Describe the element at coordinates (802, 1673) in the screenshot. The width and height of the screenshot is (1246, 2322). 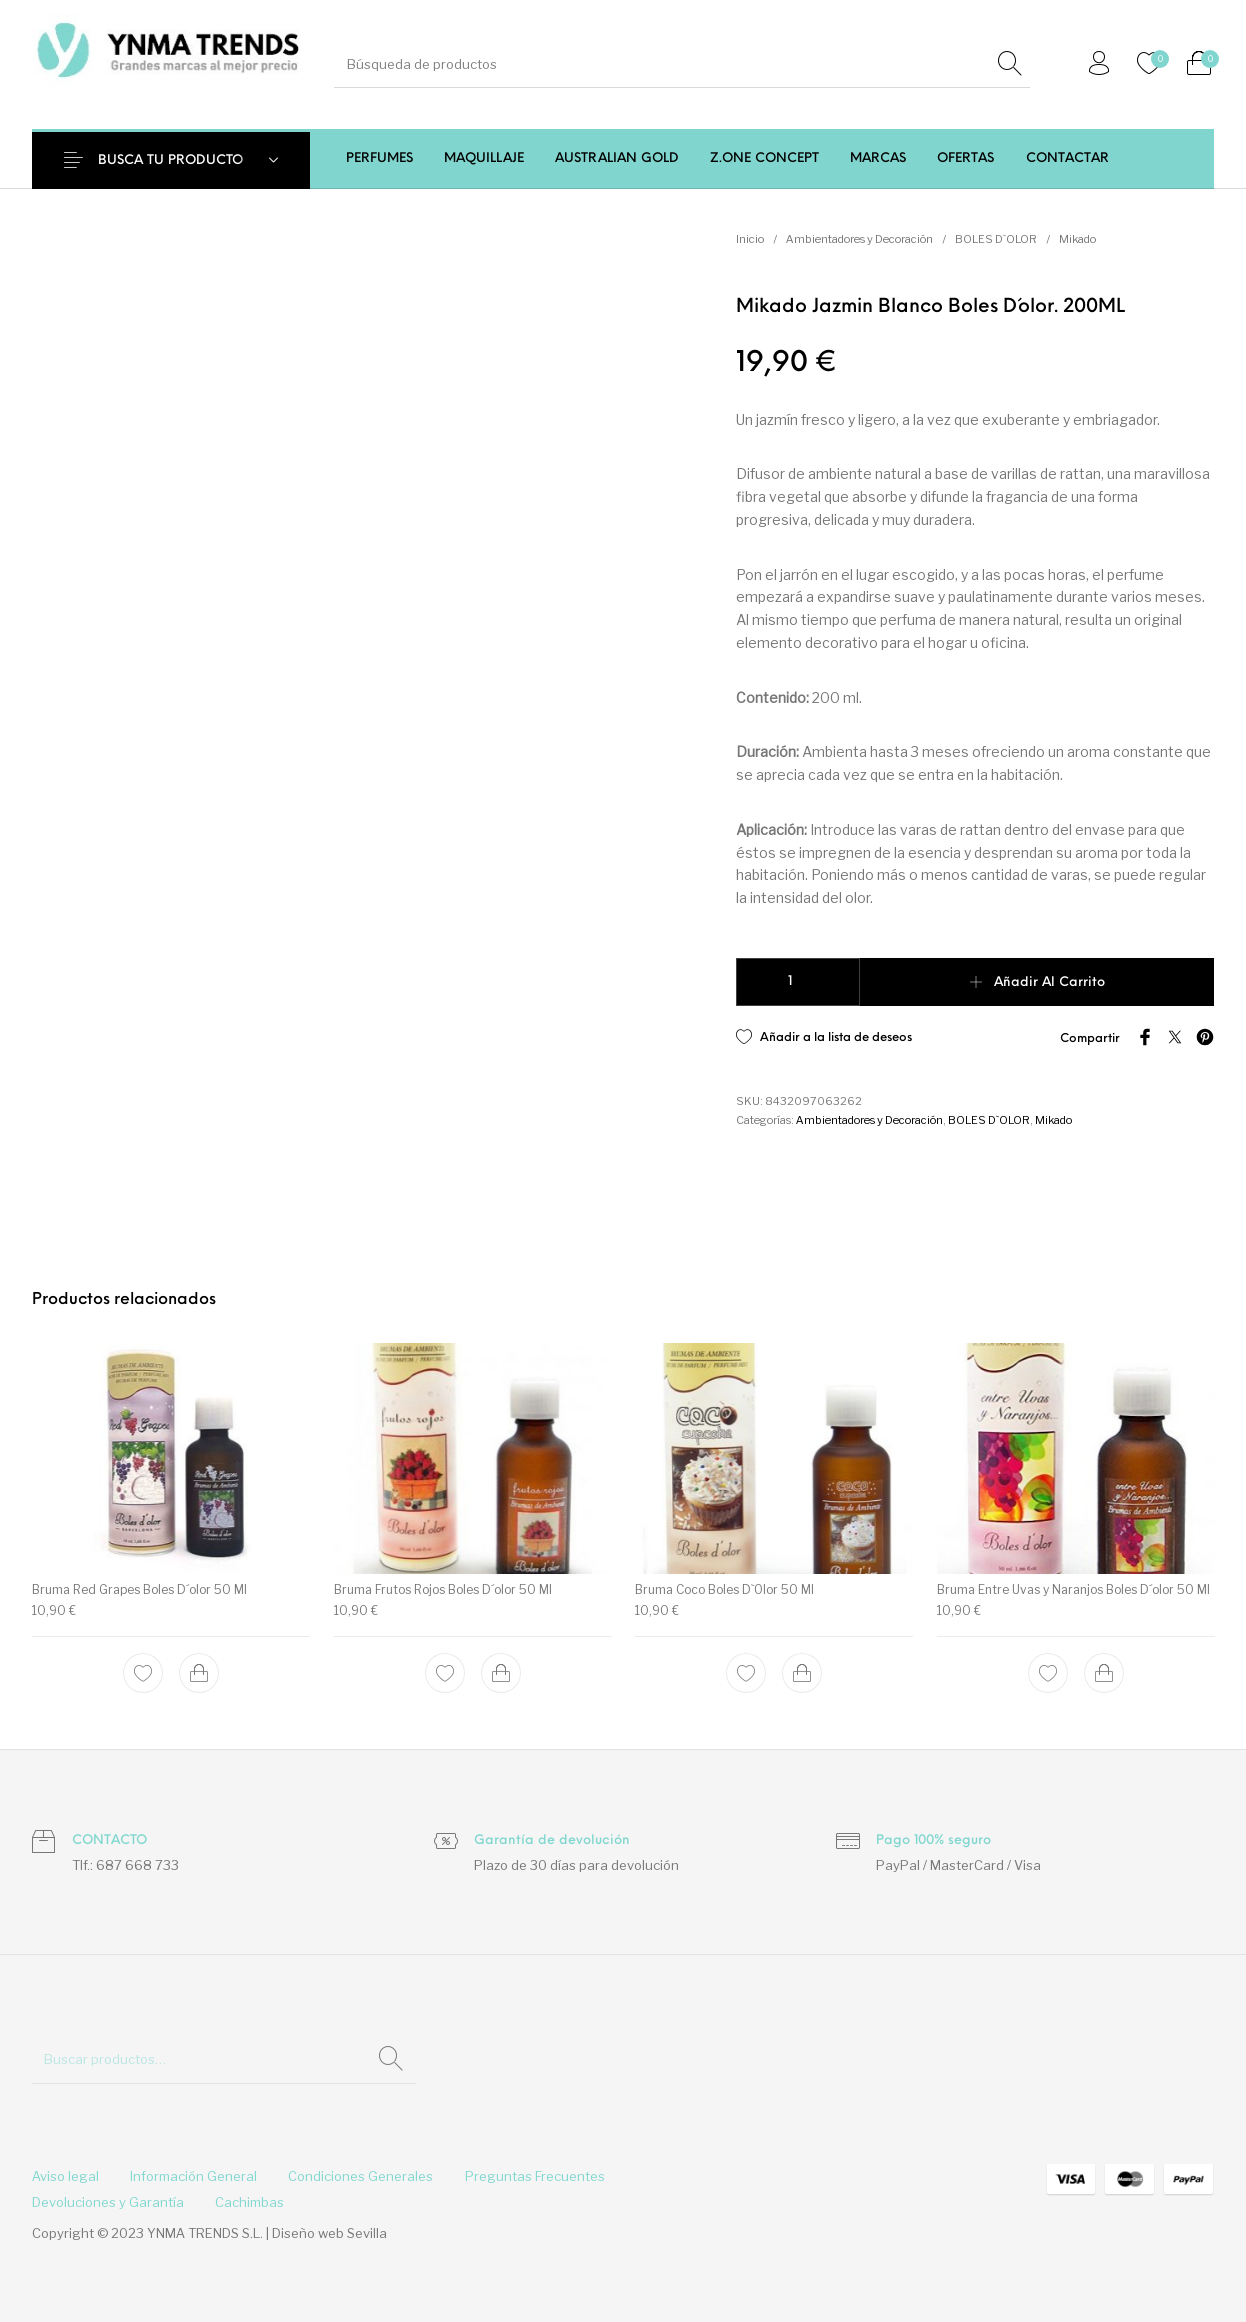
I see `[Add to cart: “Bruma Coco Boles D`Olor 50 Ml”]` at that location.